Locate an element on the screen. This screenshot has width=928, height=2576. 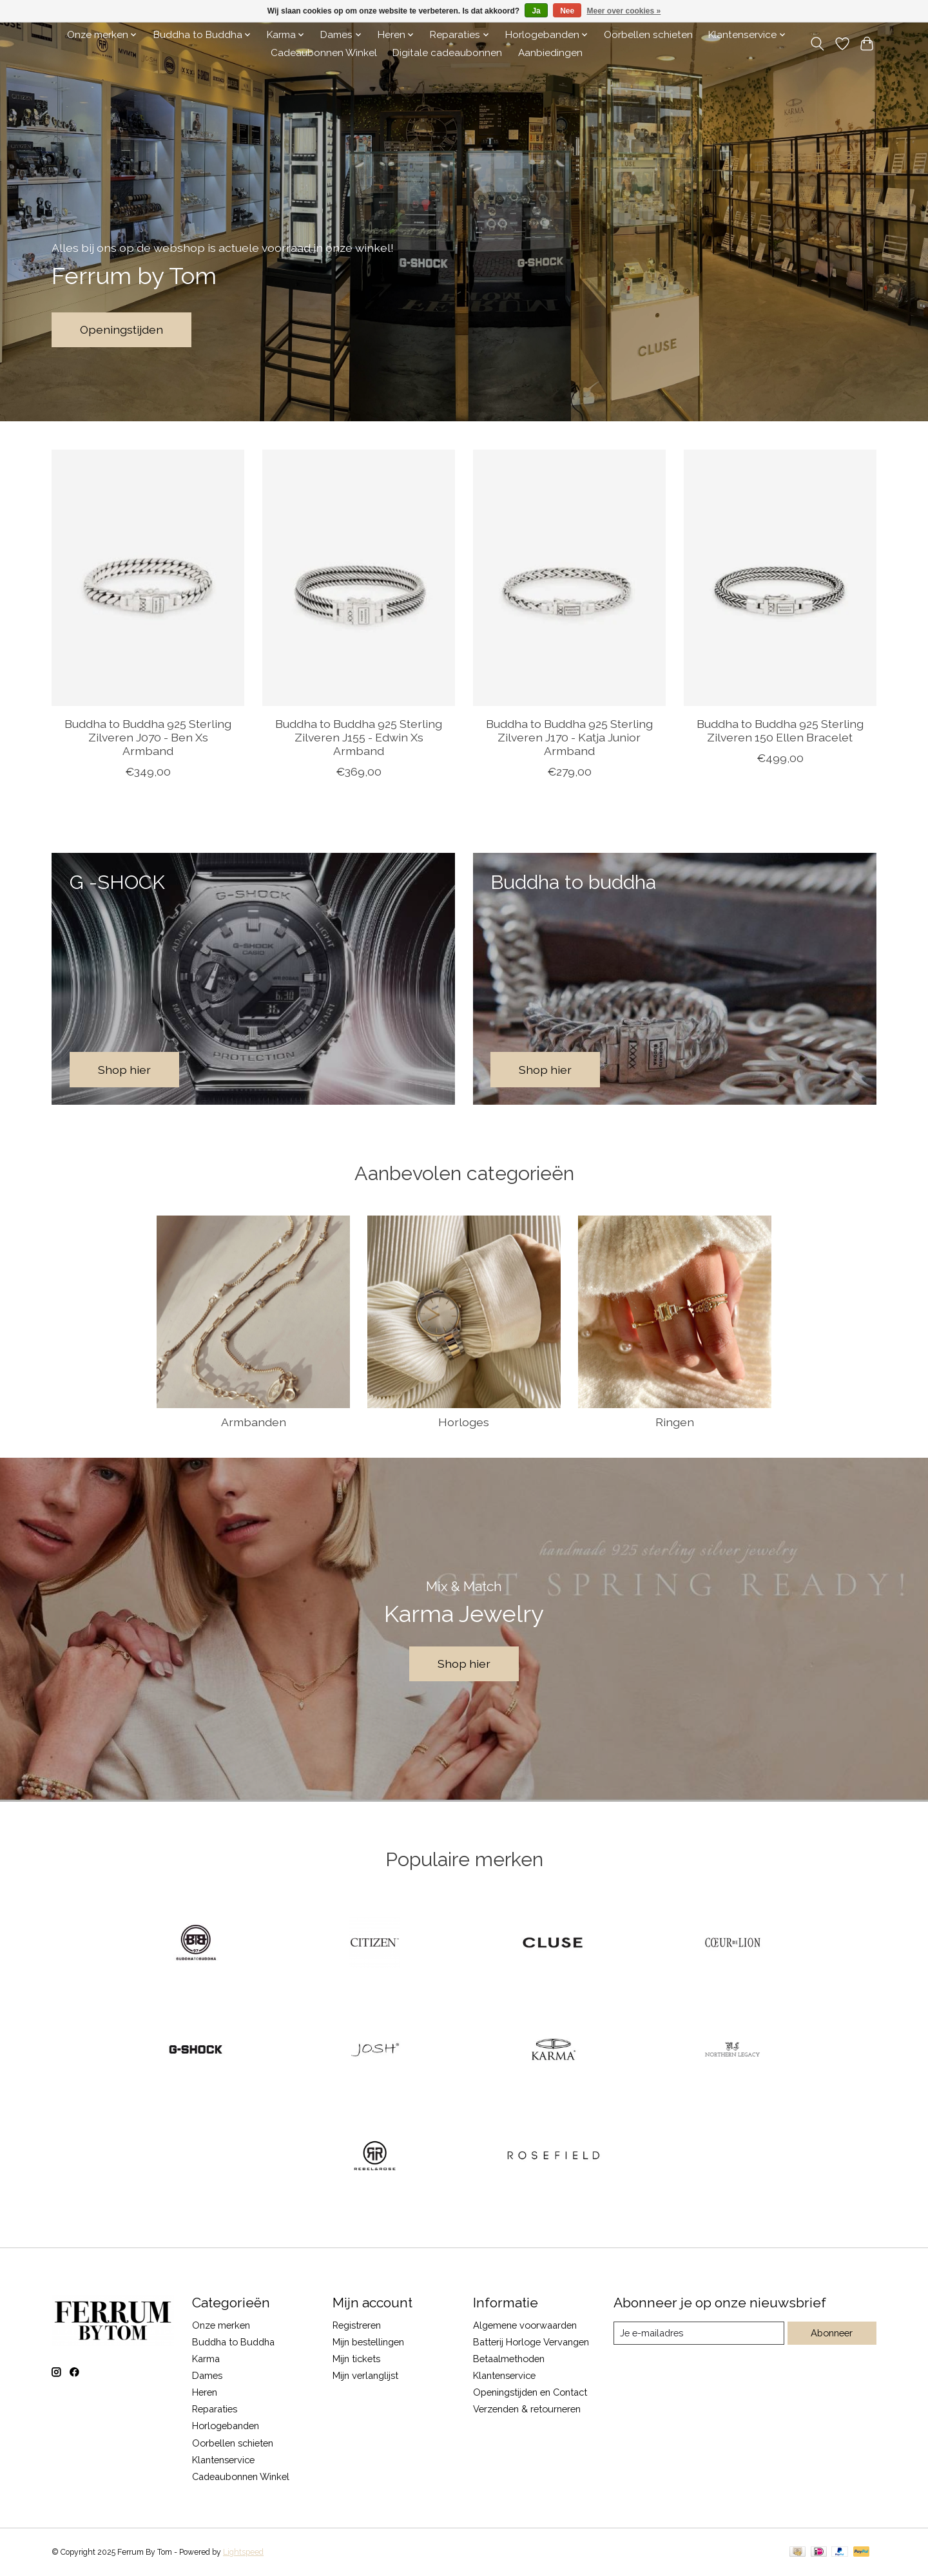
Heren is located at coordinates (204, 2392).